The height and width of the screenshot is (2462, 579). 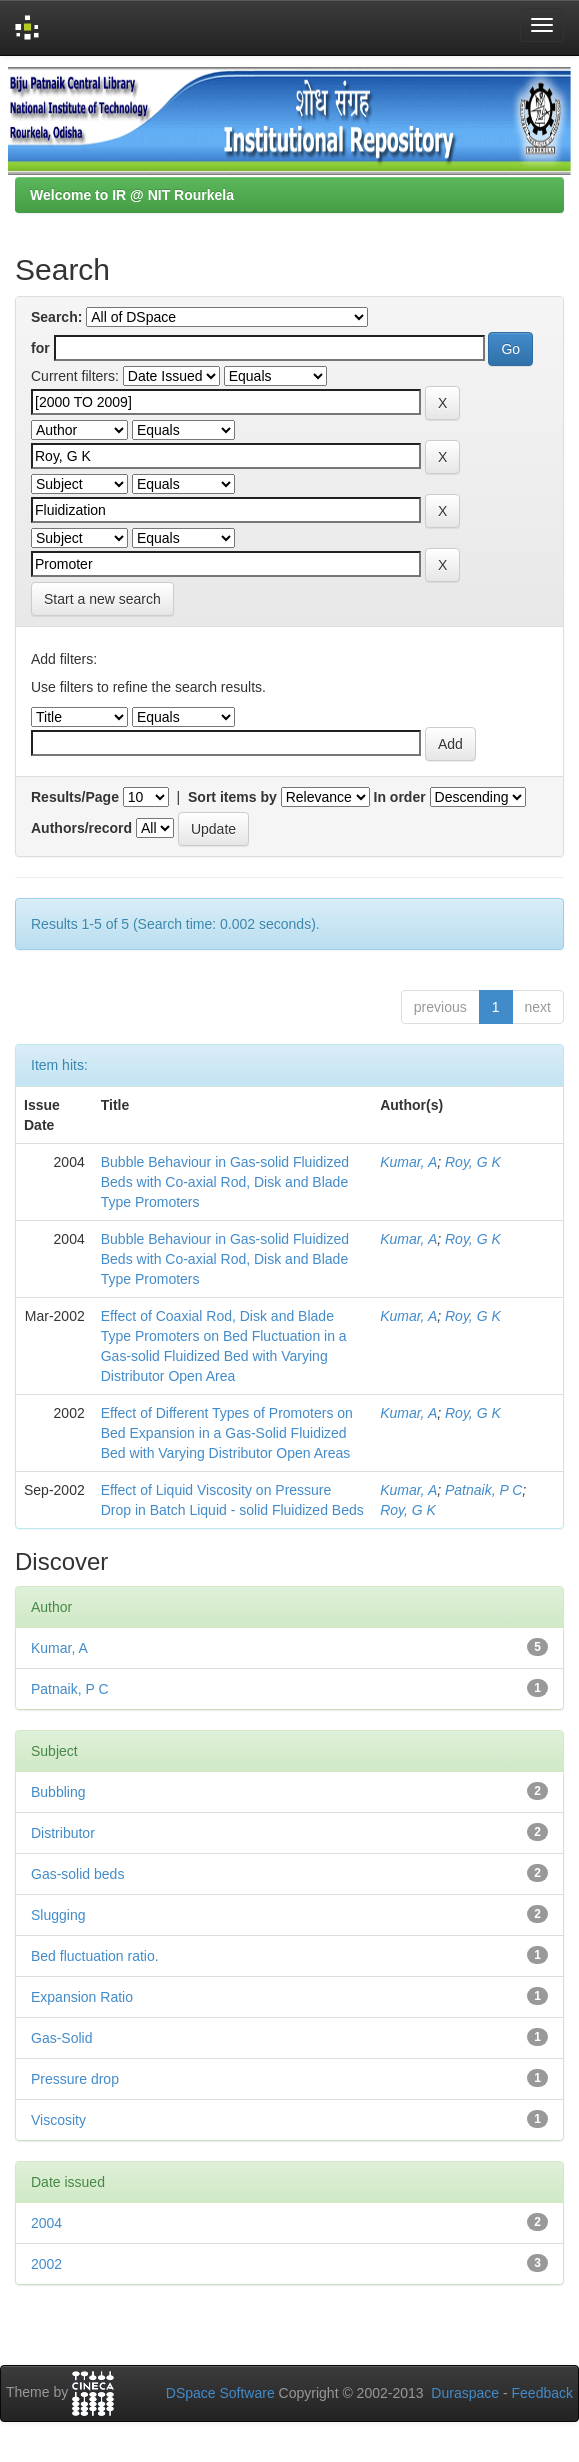 What do you see at coordinates (61, 2038) in the screenshot?
I see `Gas-Solid` at bounding box center [61, 2038].